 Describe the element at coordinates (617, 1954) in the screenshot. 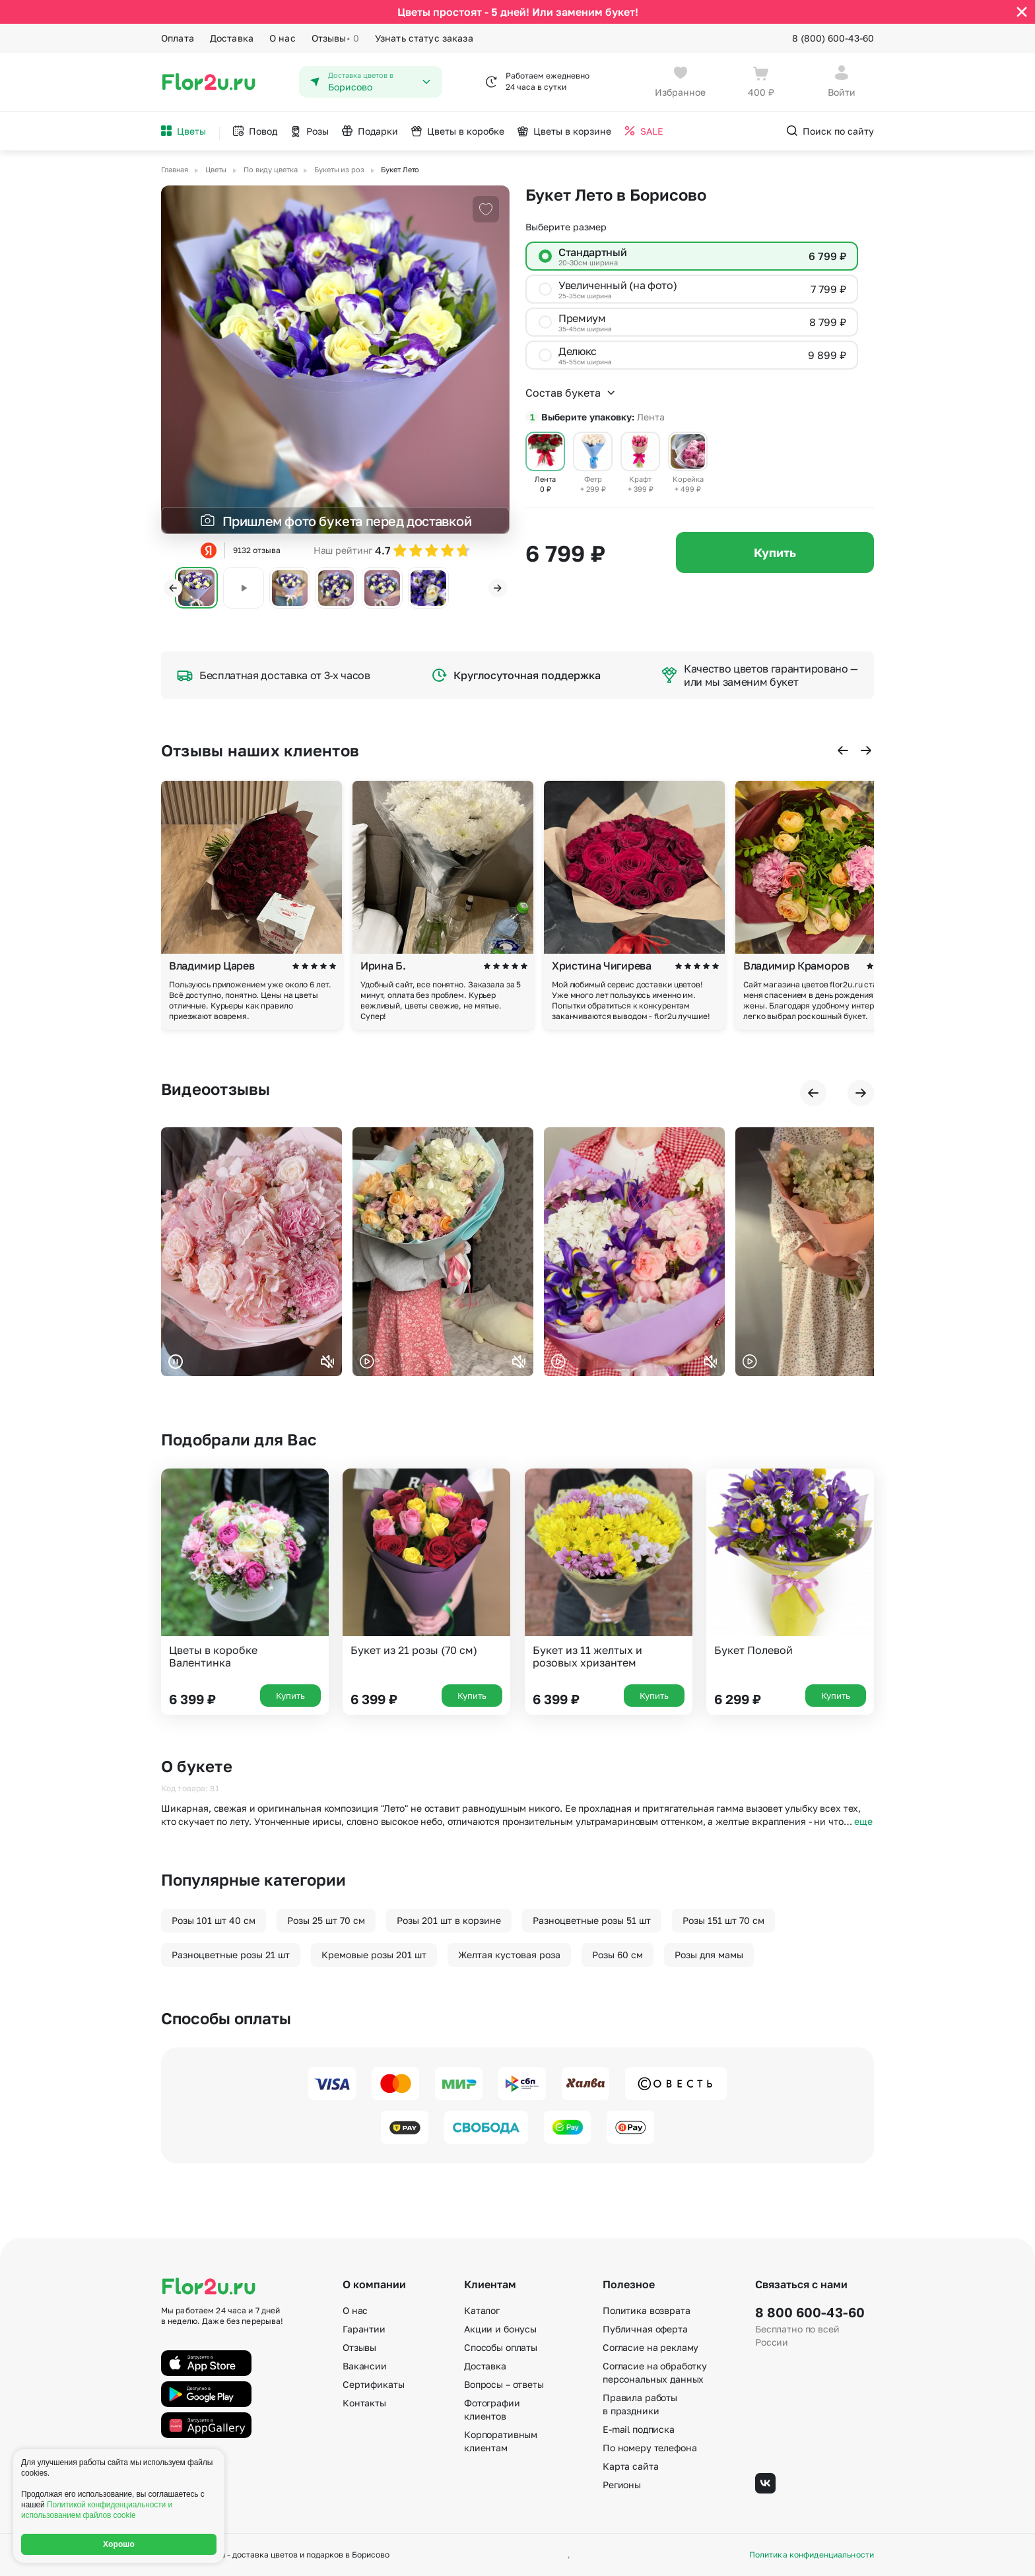

I see `Розы 60 см` at that location.